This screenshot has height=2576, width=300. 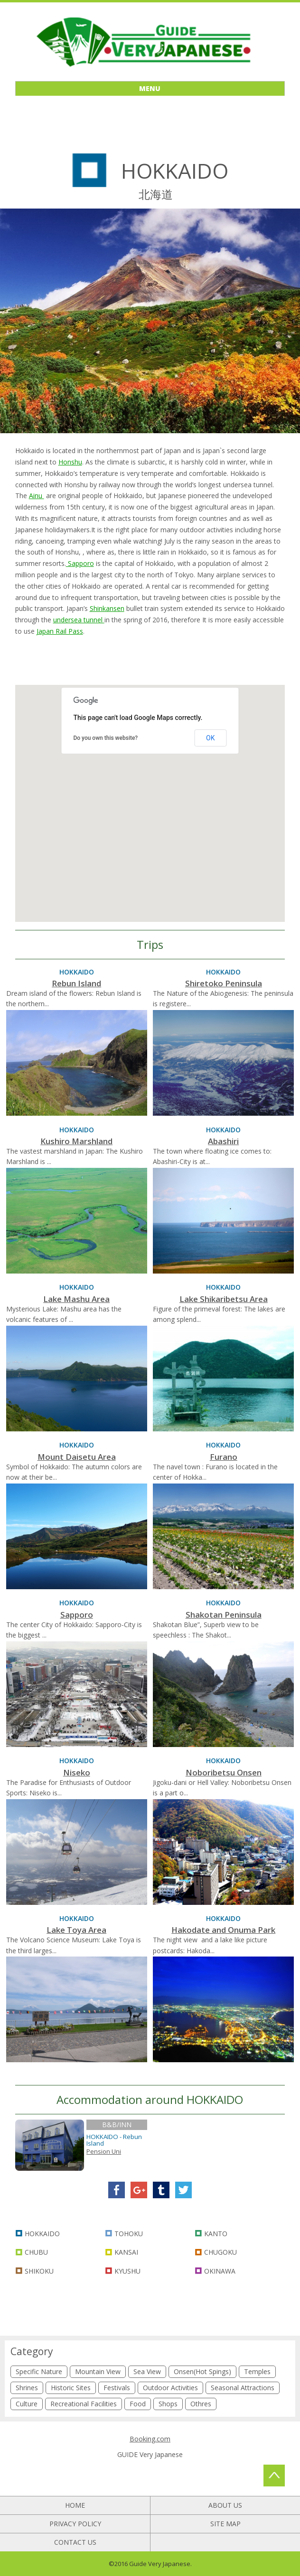 What do you see at coordinates (60, 631) in the screenshot?
I see `Japan Rail Pass` at bounding box center [60, 631].